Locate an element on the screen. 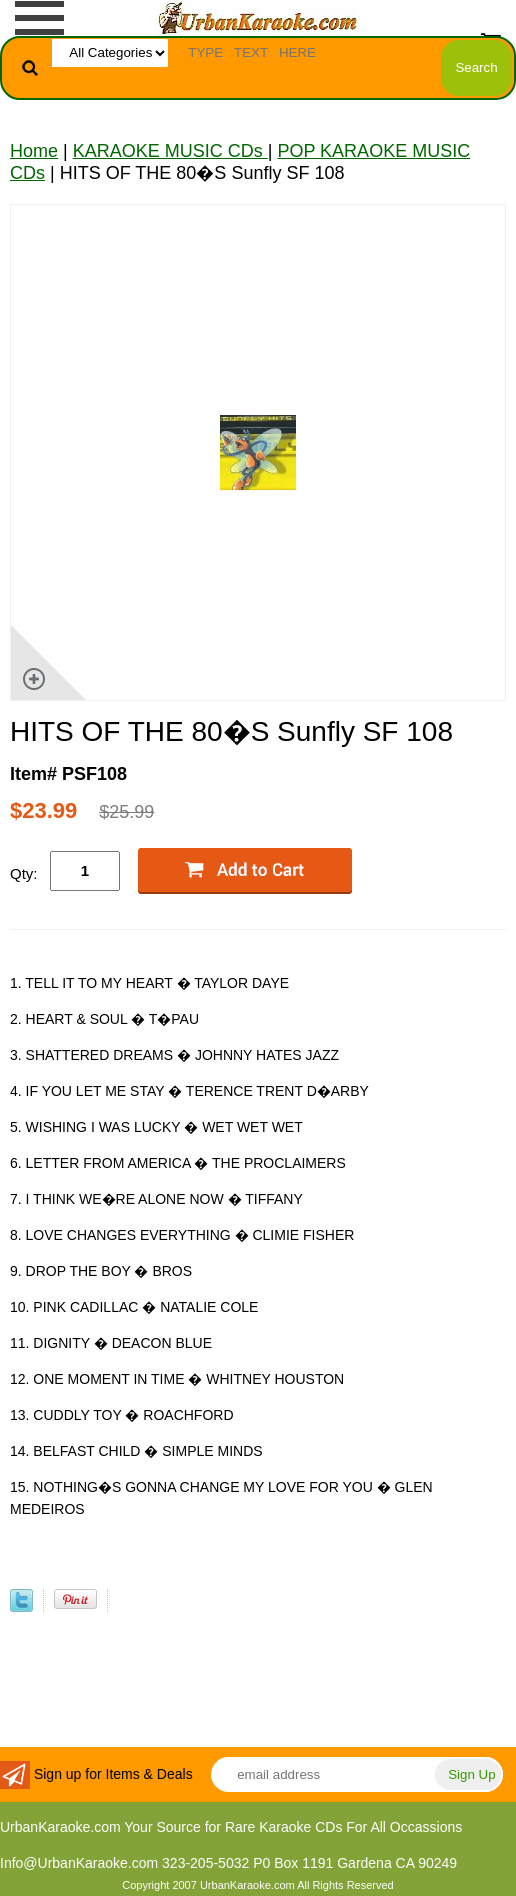 This screenshot has height=1896, width=516. KARAOKE MUSIC CDs is located at coordinates (170, 151).